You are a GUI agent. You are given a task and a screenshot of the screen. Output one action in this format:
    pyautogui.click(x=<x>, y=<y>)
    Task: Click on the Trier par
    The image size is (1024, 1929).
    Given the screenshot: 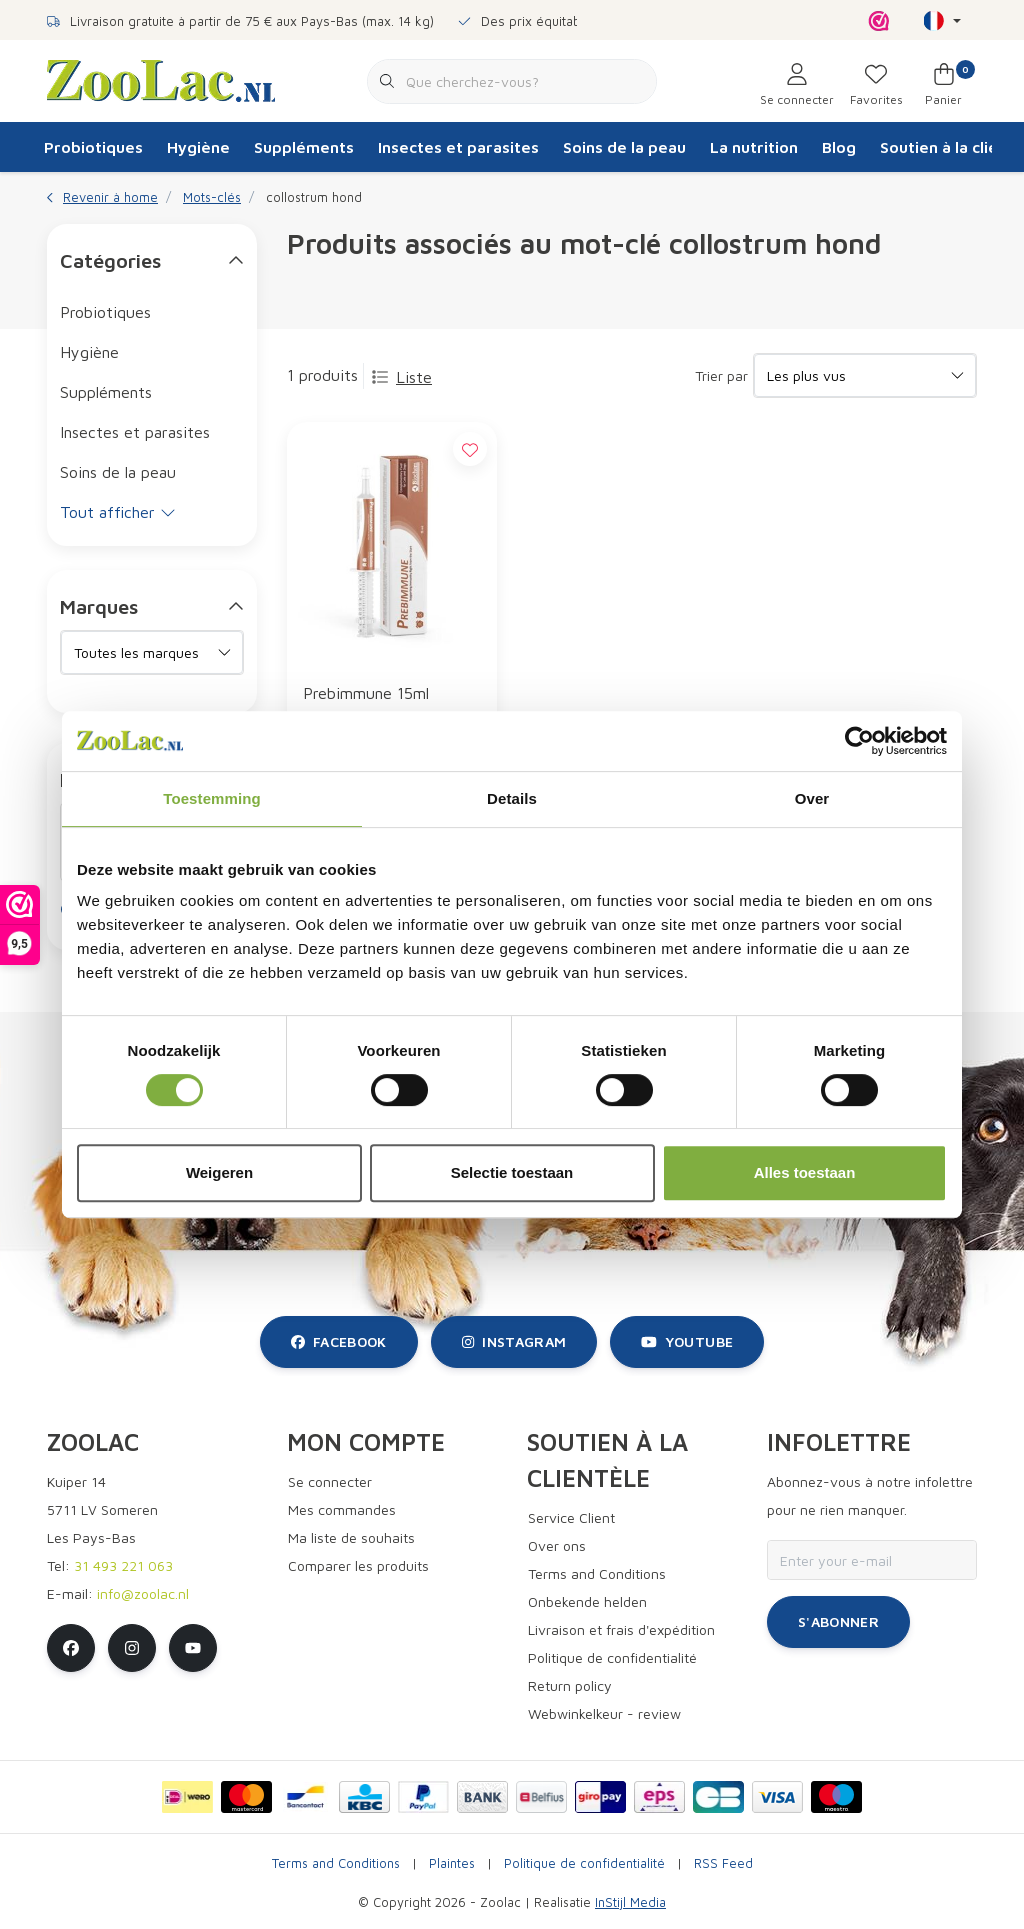 What is the action you would take?
    pyautogui.click(x=721, y=375)
    